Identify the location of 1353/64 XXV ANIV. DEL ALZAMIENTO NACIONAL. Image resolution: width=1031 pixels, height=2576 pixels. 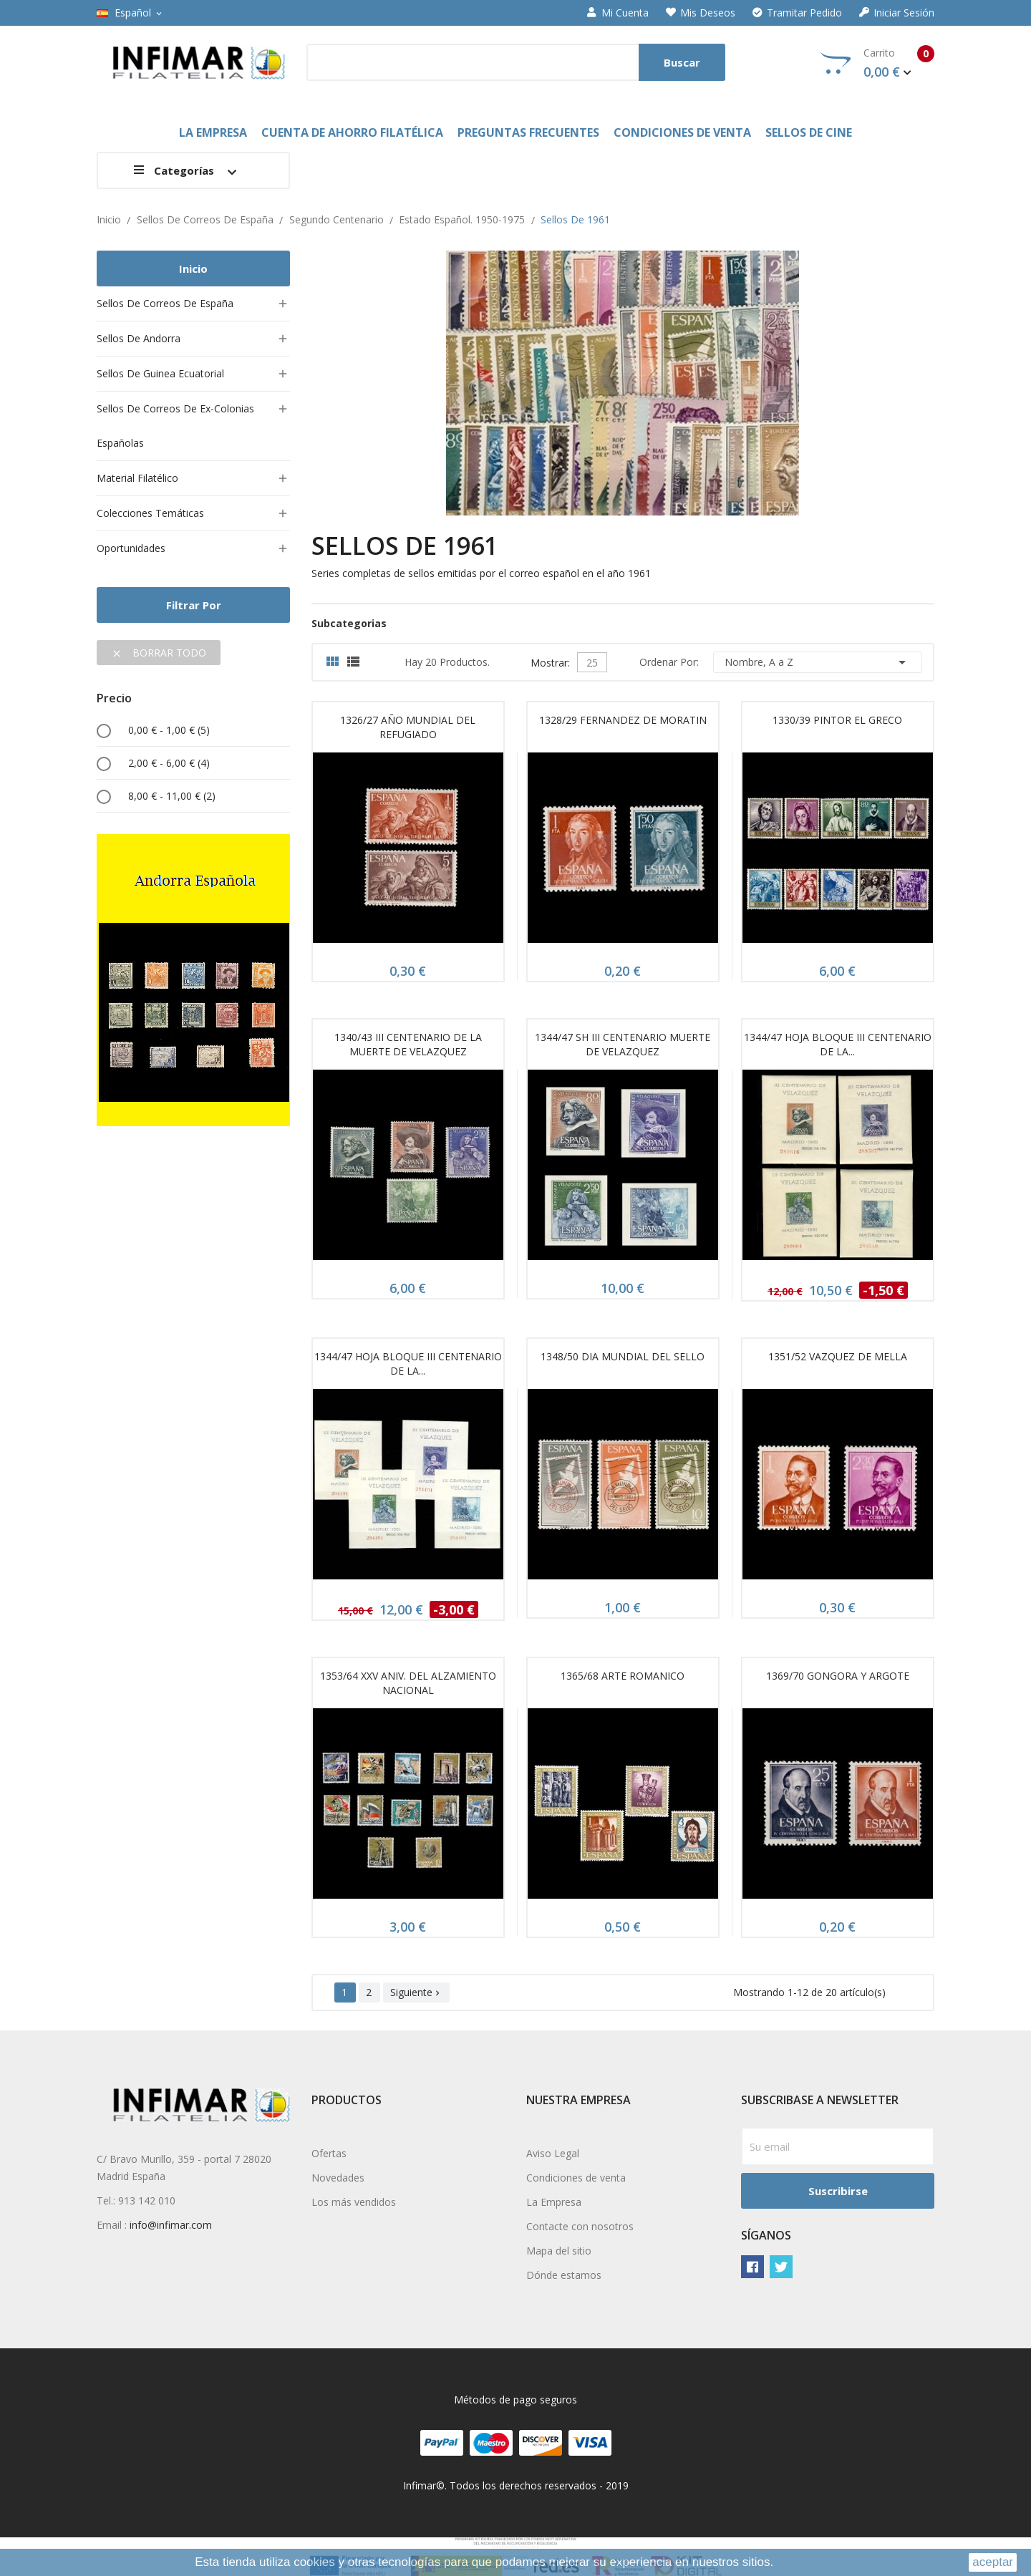
(408, 1683).